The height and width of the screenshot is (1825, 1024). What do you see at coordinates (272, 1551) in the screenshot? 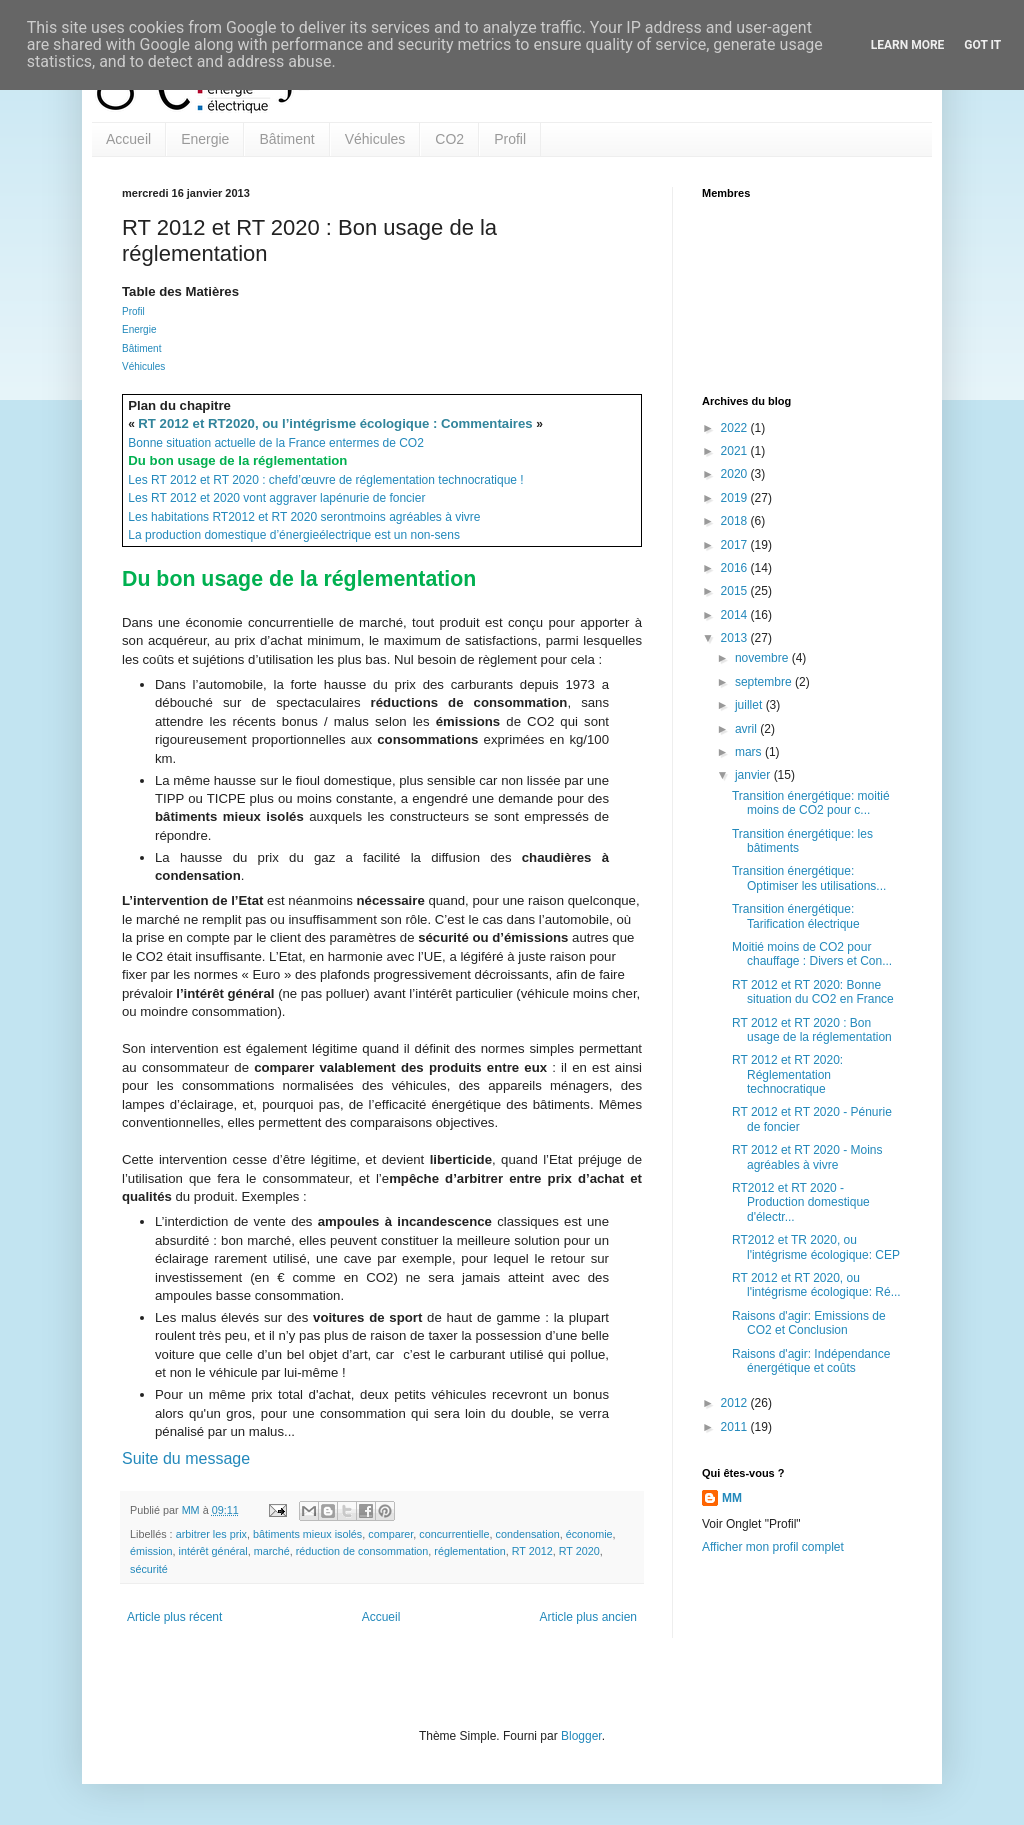
I see `marché` at bounding box center [272, 1551].